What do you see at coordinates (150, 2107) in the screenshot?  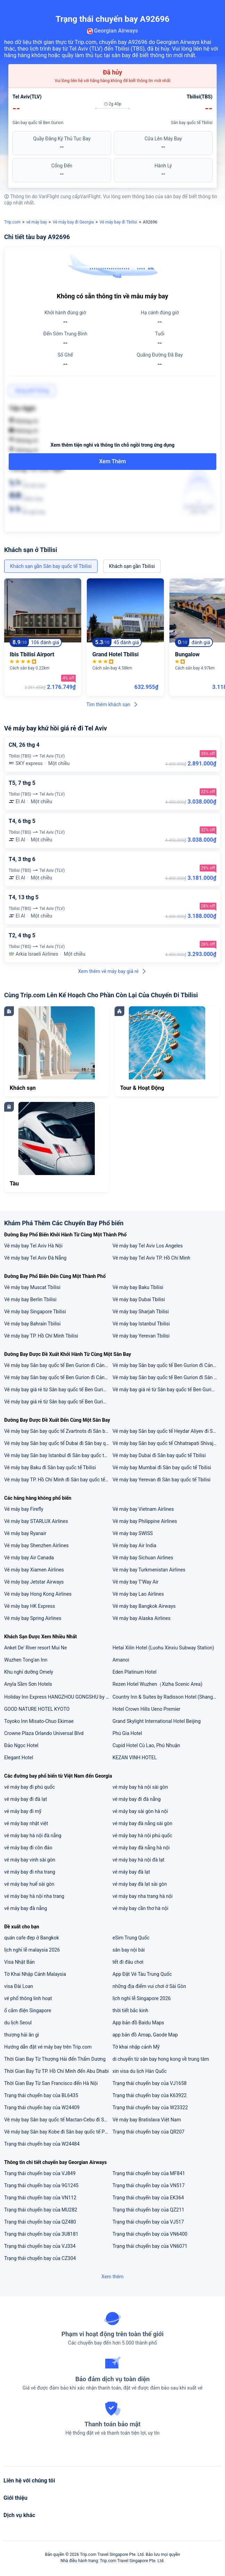 I see `Trạng thái chuyến bay của W23322` at bounding box center [150, 2107].